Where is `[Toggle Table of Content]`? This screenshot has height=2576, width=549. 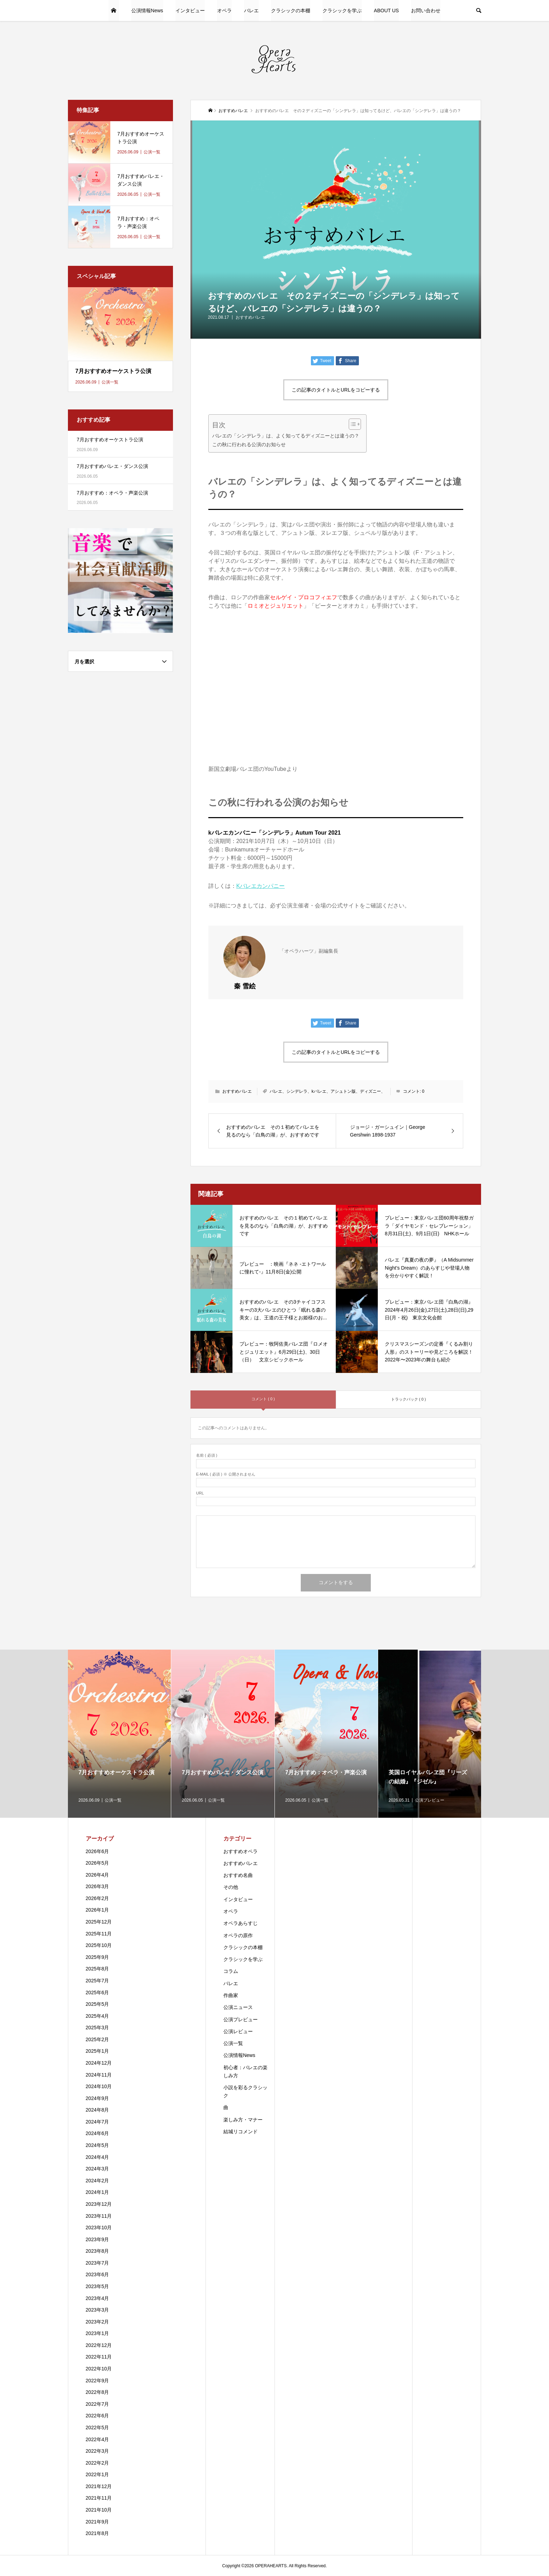
[Toggle Table of Content] is located at coordinates (351, 424).